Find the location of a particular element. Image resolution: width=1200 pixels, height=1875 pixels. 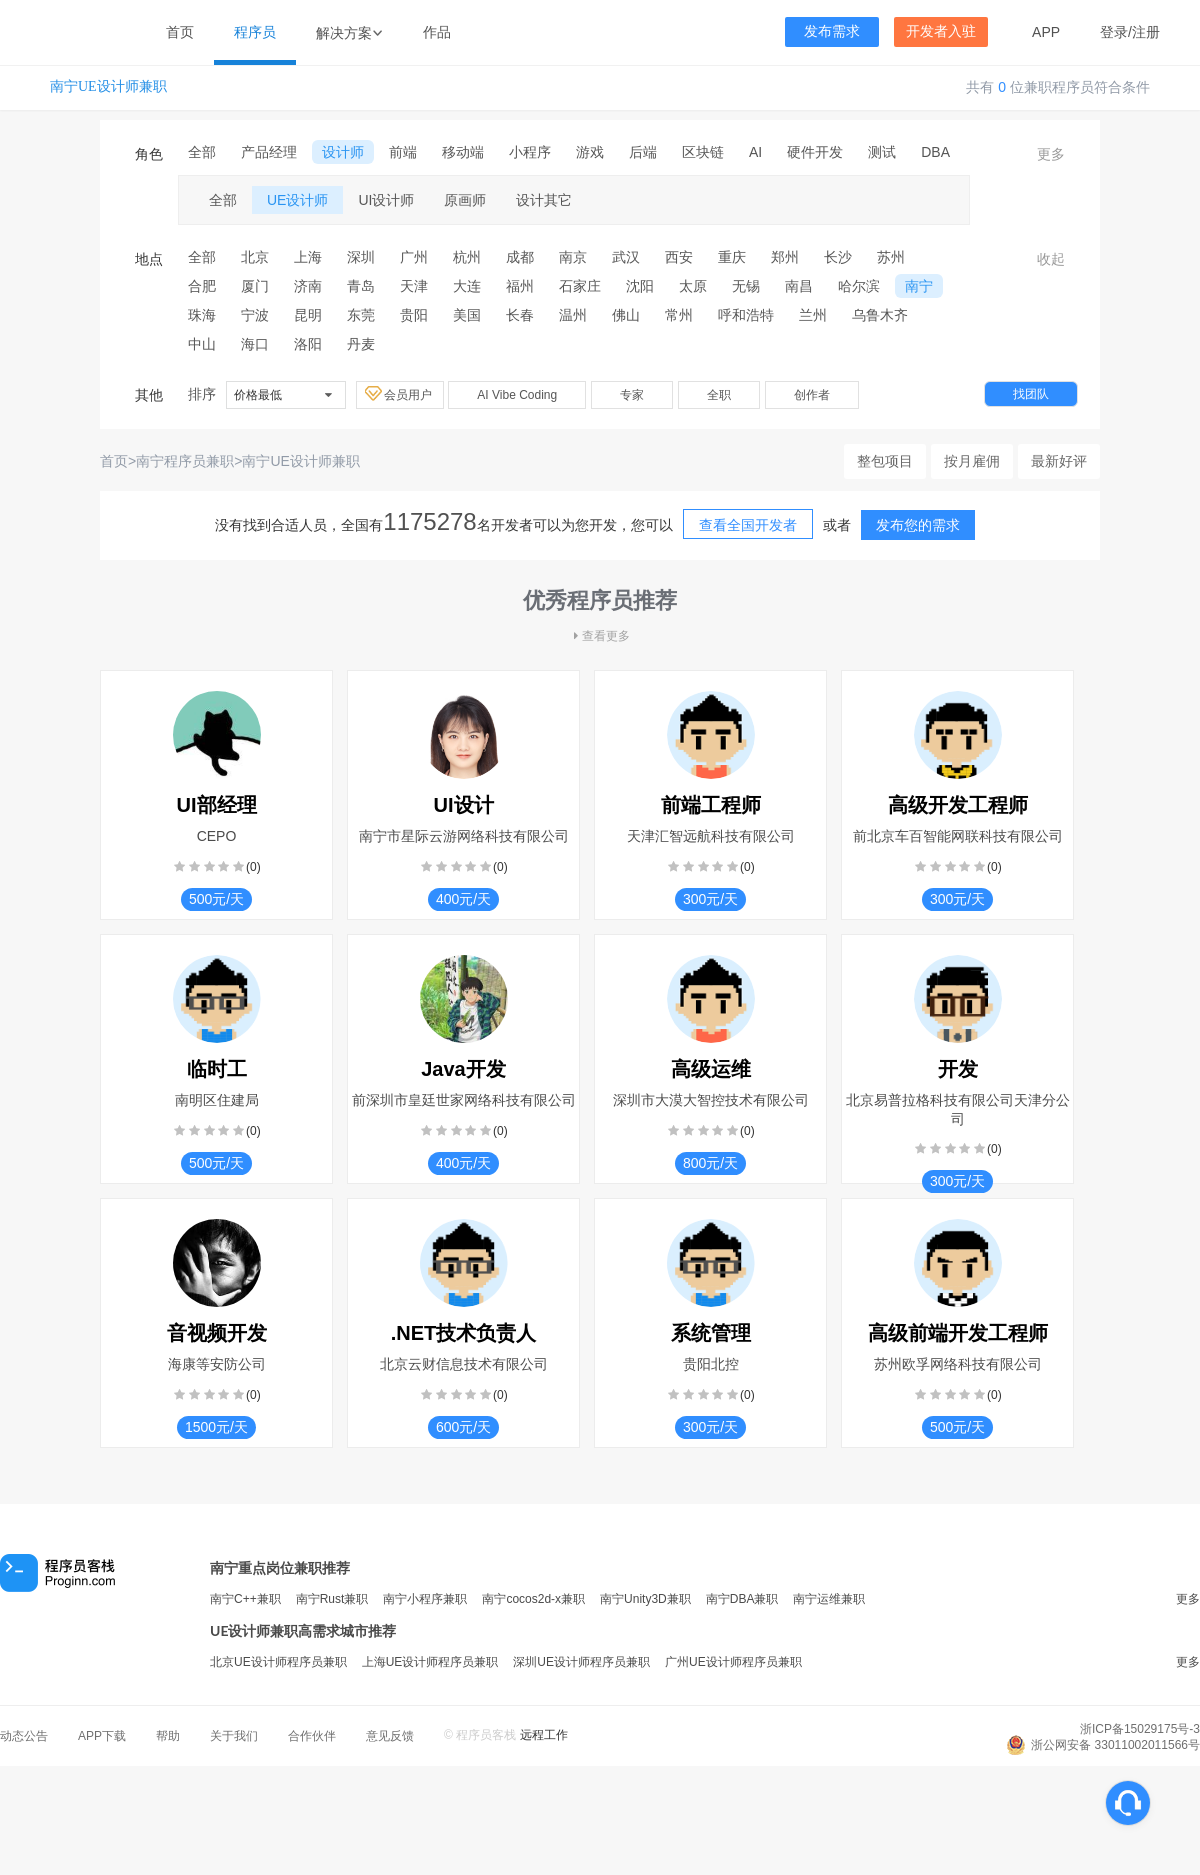

作品 is located at coordinates (437, 32).